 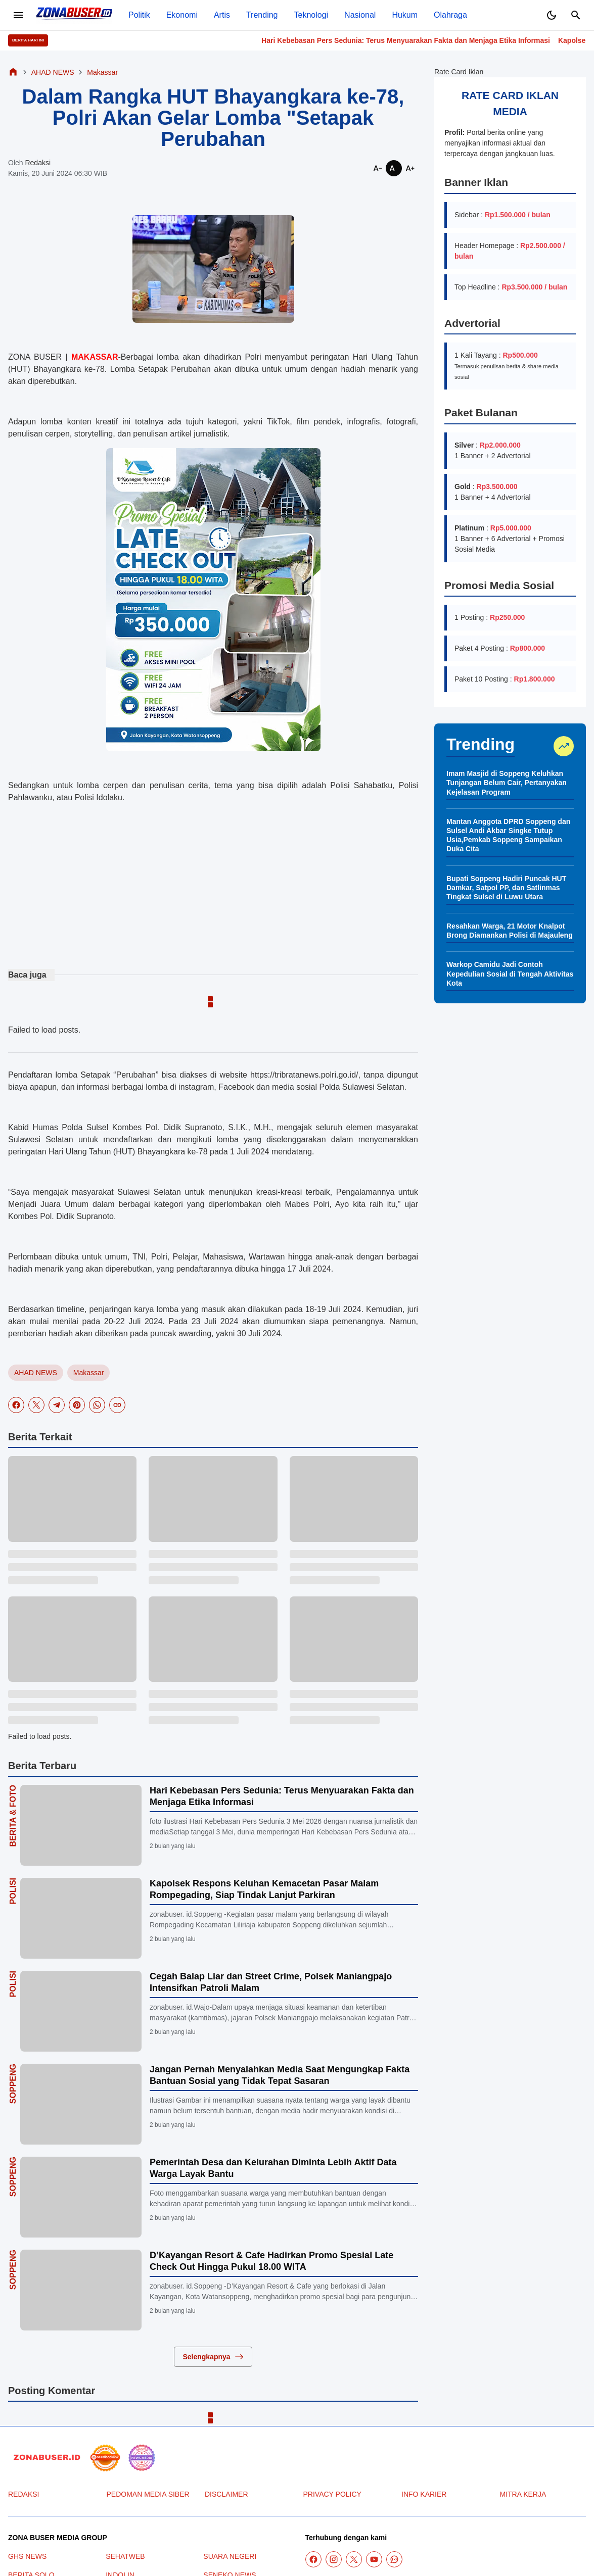 I want to click on [Cegah Balap Liar dan Street Crime, Polsek Maniangpajo Intensifkan Patroli Malam], so click(x=81, y=2011).